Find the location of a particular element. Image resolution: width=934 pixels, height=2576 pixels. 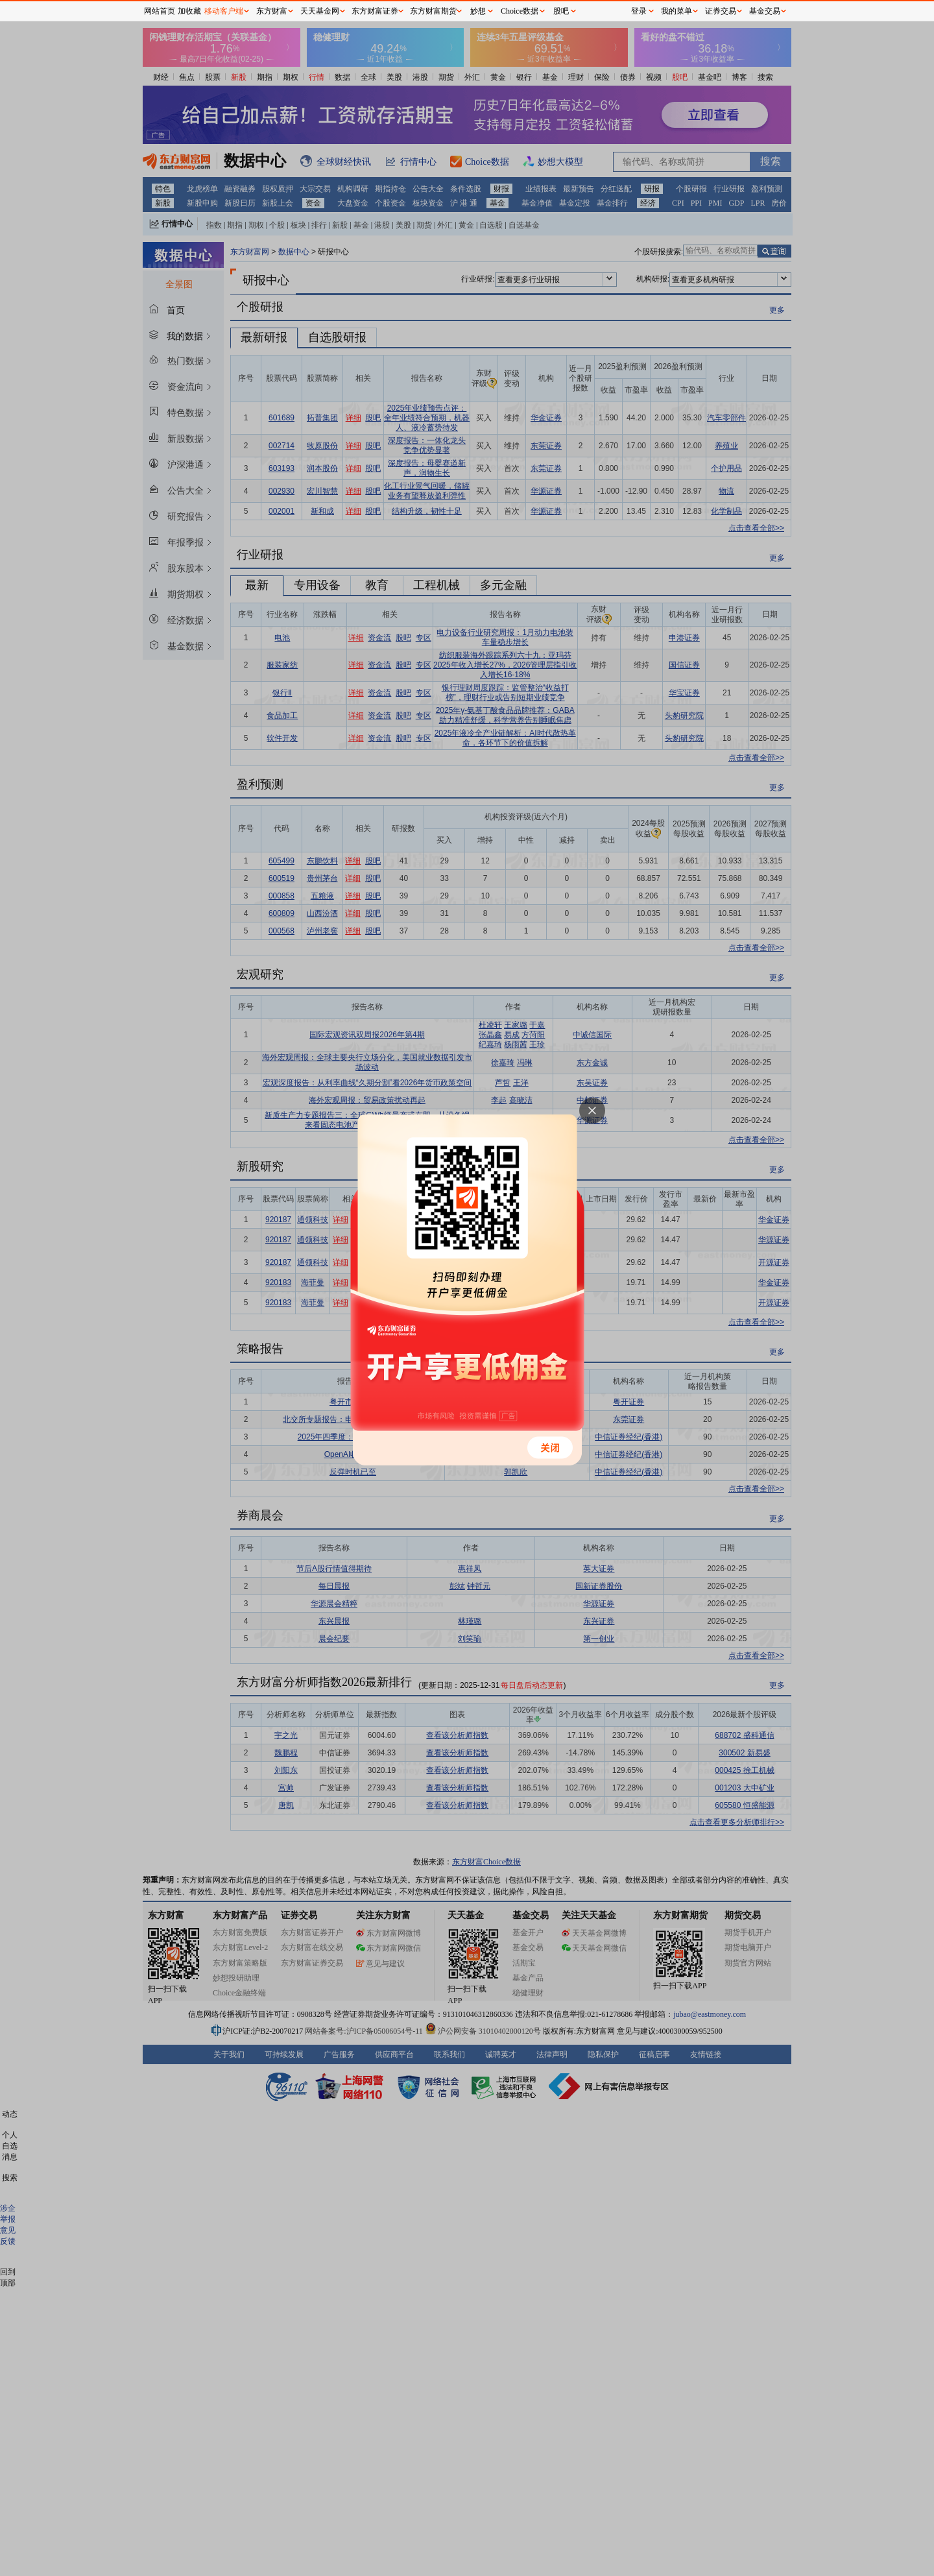

登录 is located at coordinates (639, 11).